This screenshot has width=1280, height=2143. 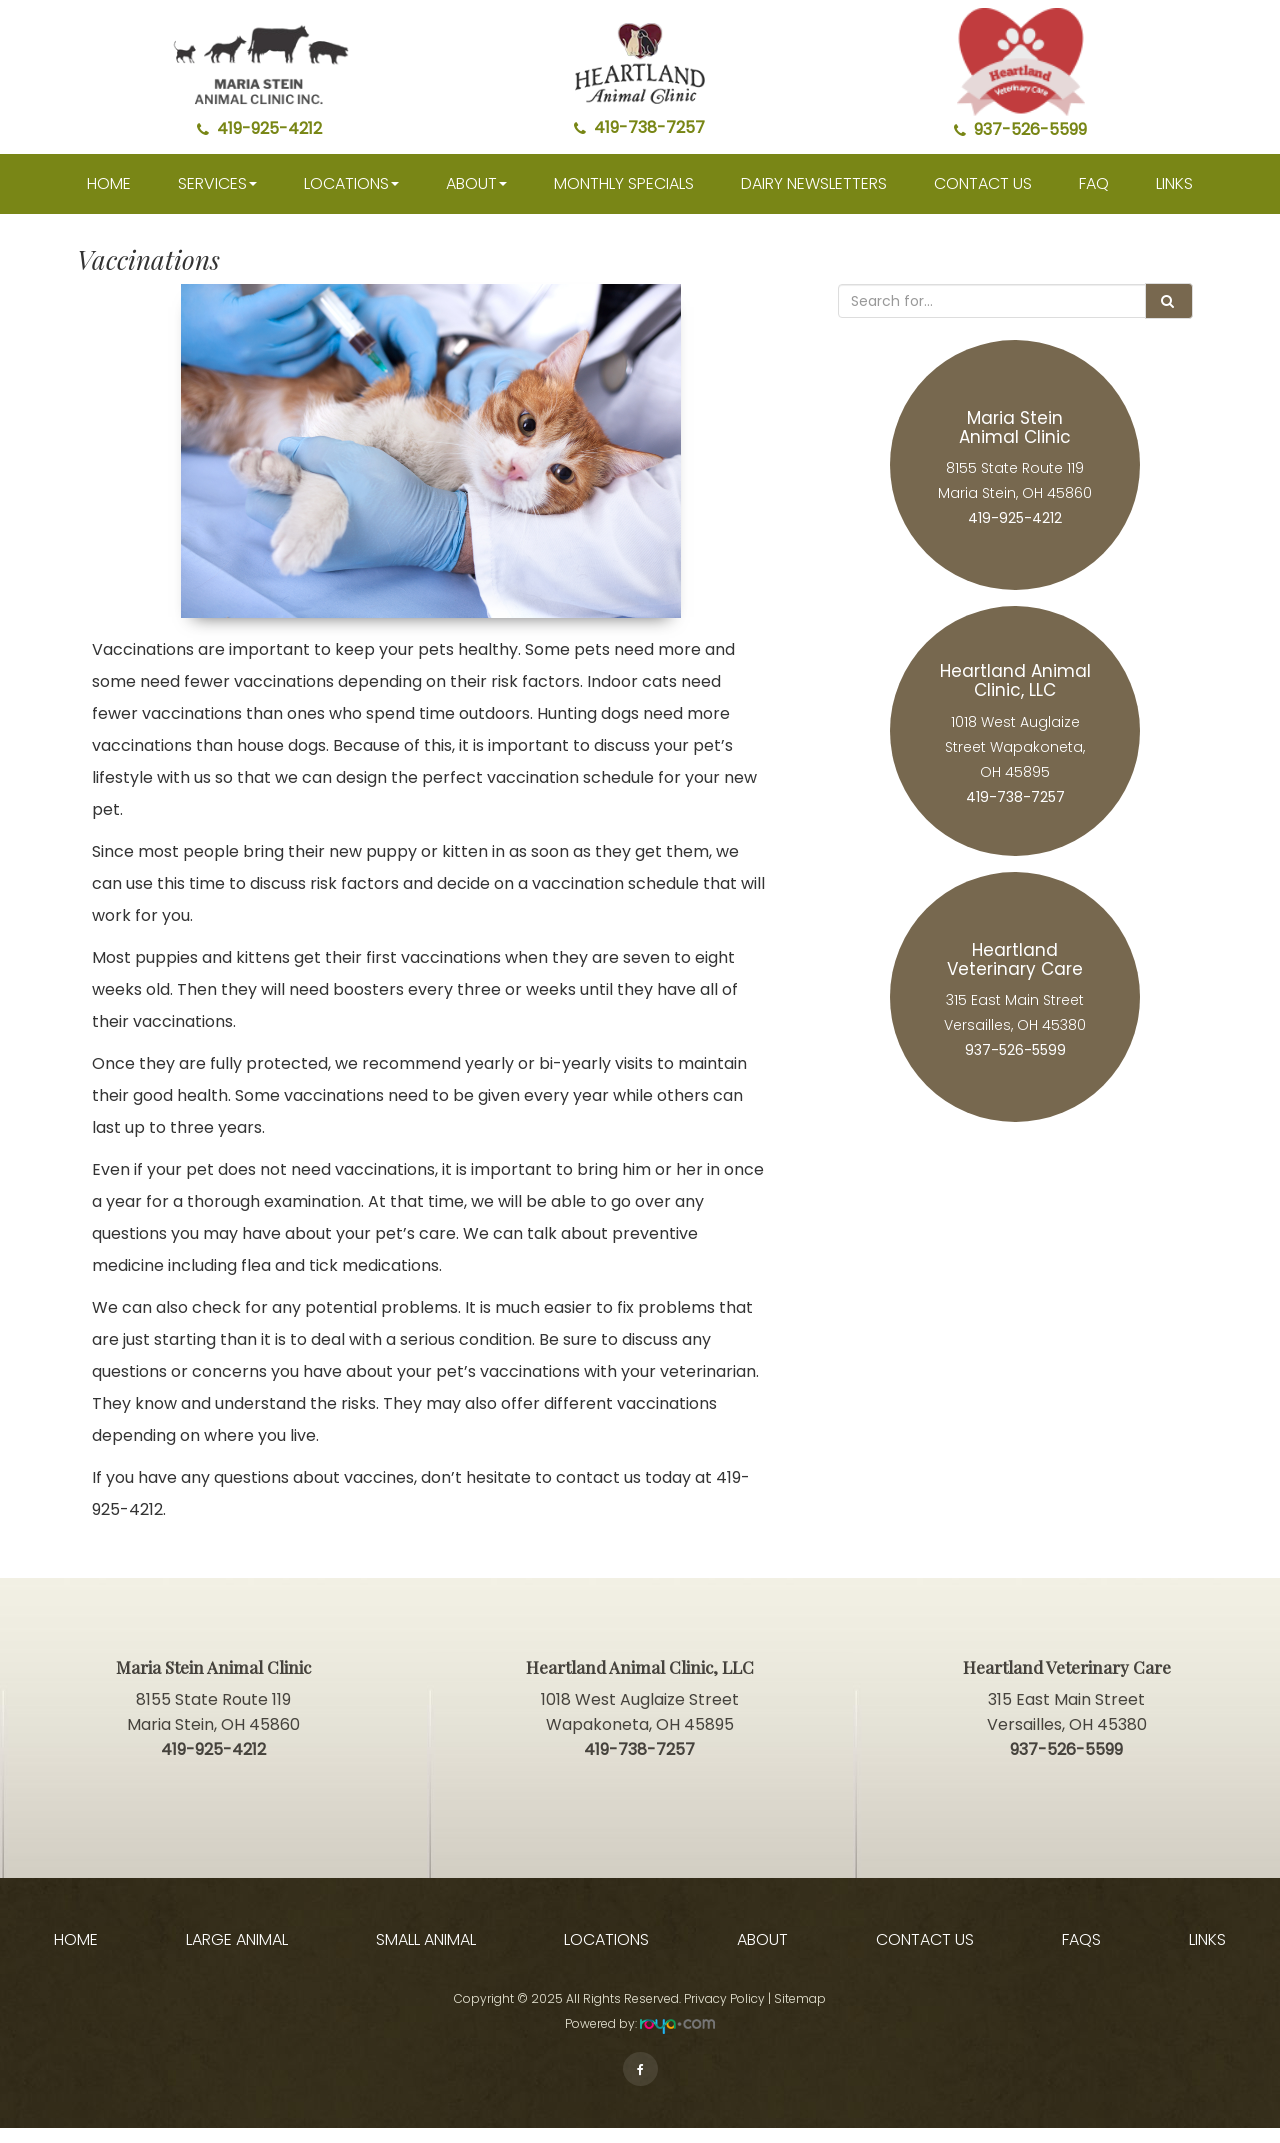 What do you see at coordinates (814, 198) in the screenshot?
I see `Dairy Newsletters` at bounding box center [814, 198].